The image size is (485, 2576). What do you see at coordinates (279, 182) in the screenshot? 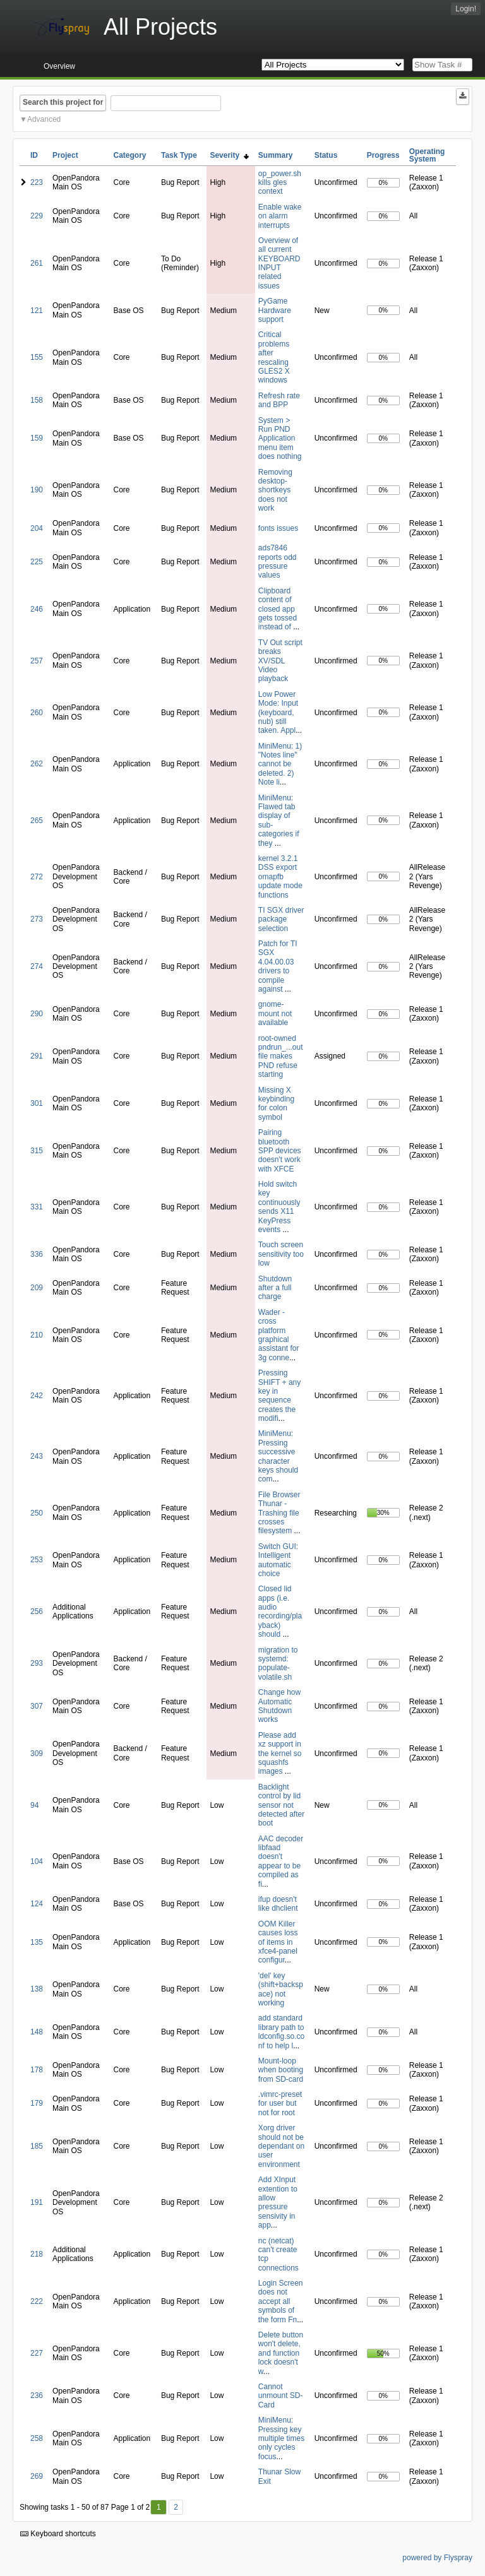
I see `op_power.sh kills gles context` at bounding box center [279, 182].